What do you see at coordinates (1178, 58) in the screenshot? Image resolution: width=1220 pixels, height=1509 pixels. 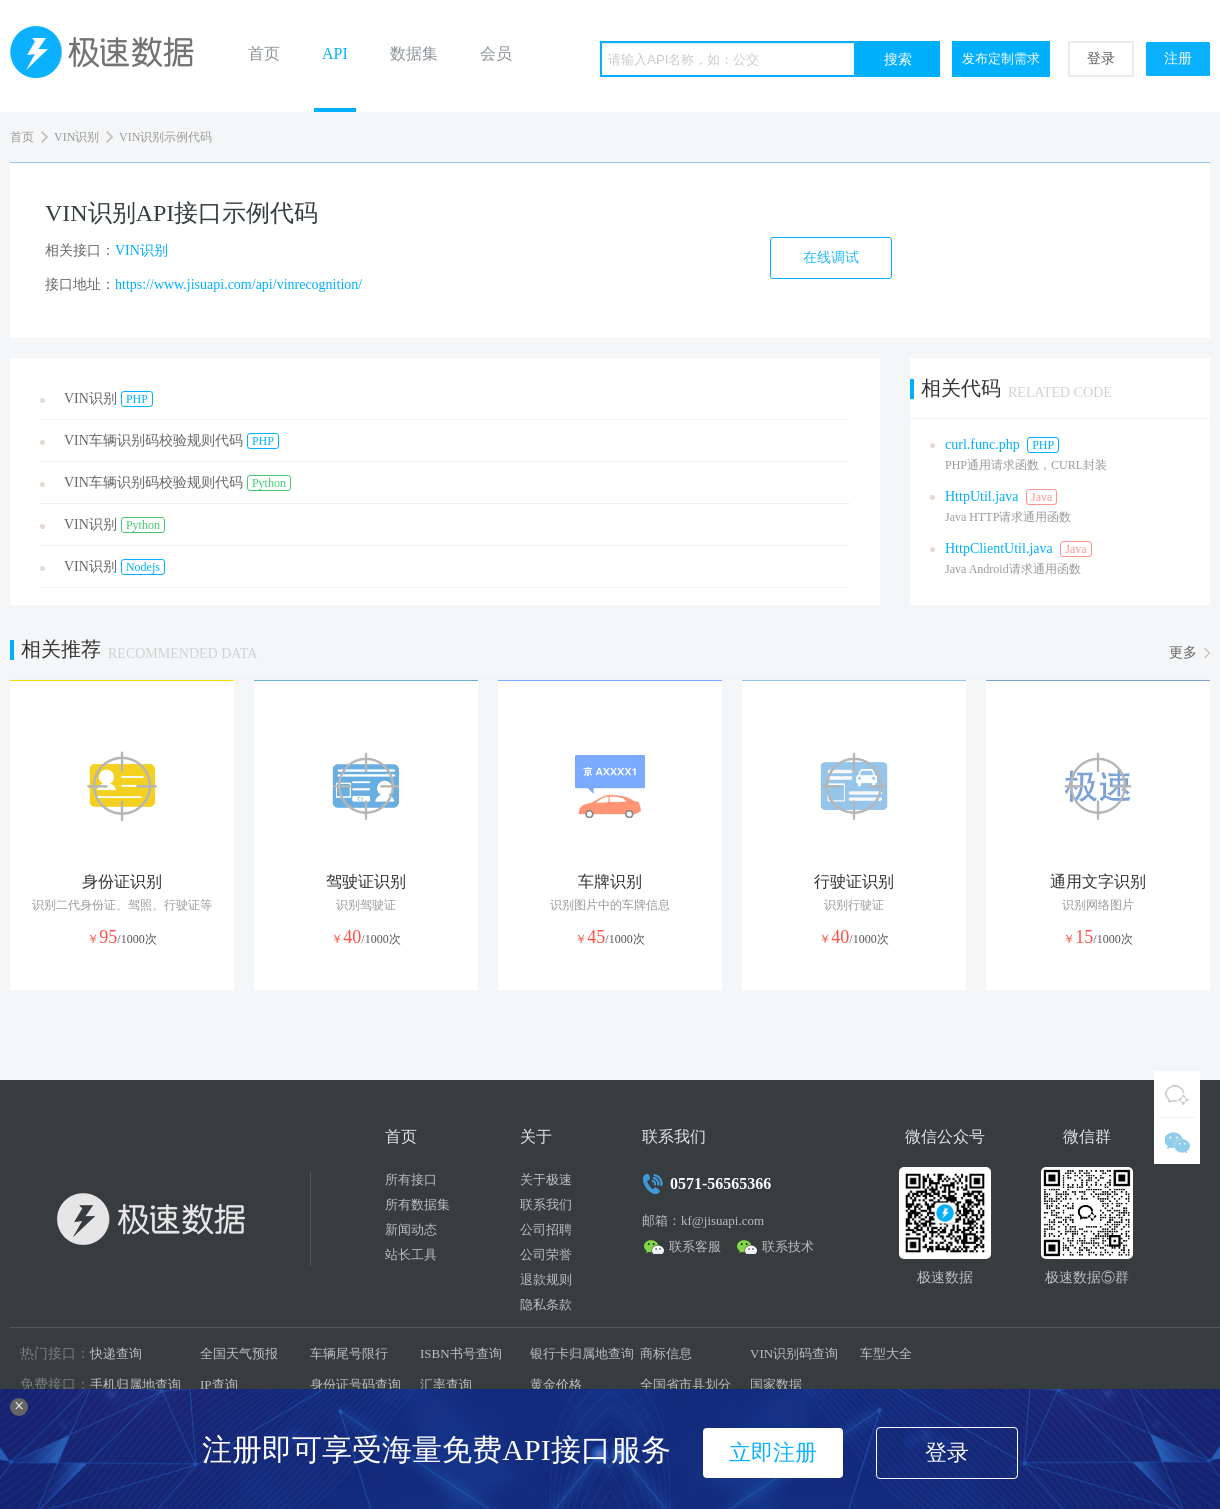 I see `注册` at bounding box center [1178, 58].